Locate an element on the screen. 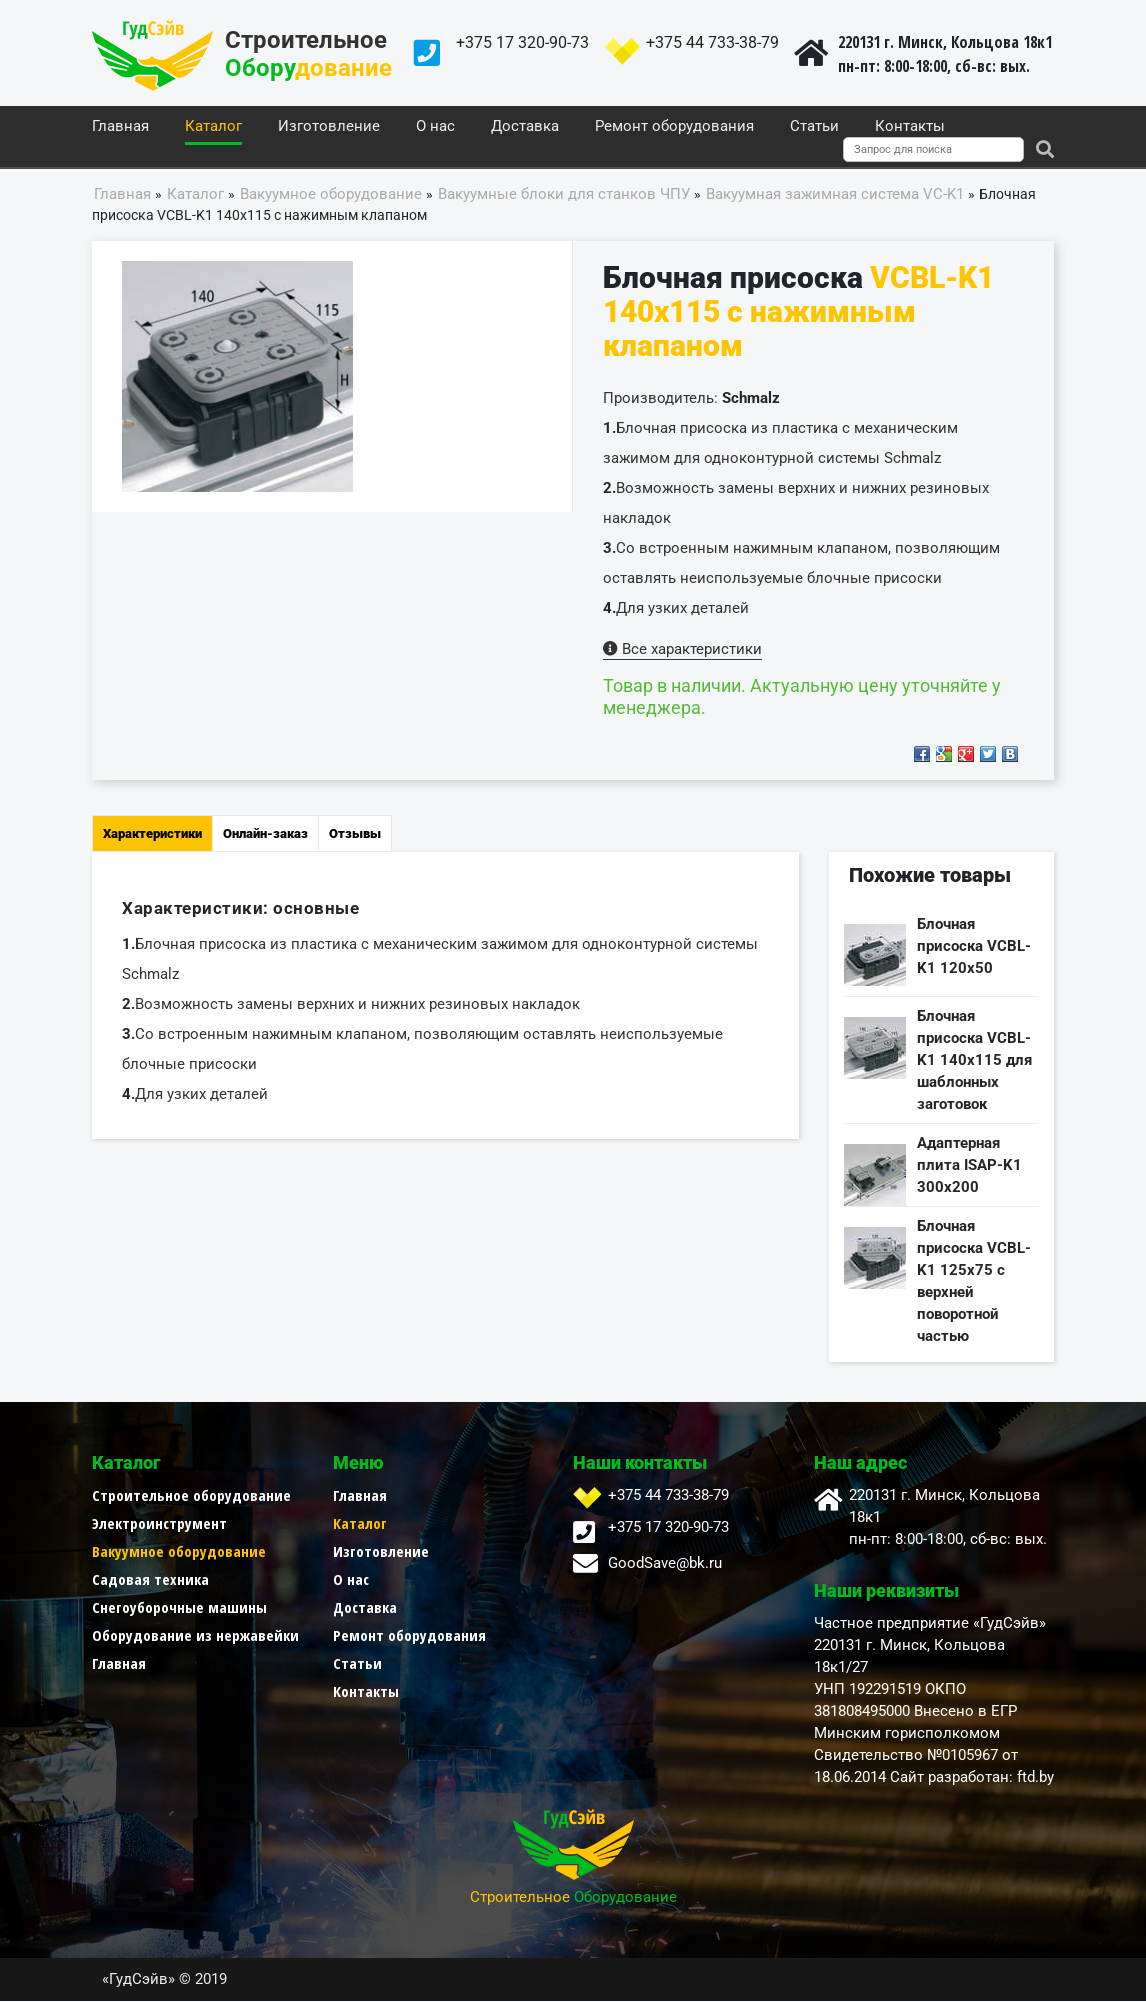 This screenshot has height=2002, width=1146. Все характеристики is located at coordinates (682, 650).